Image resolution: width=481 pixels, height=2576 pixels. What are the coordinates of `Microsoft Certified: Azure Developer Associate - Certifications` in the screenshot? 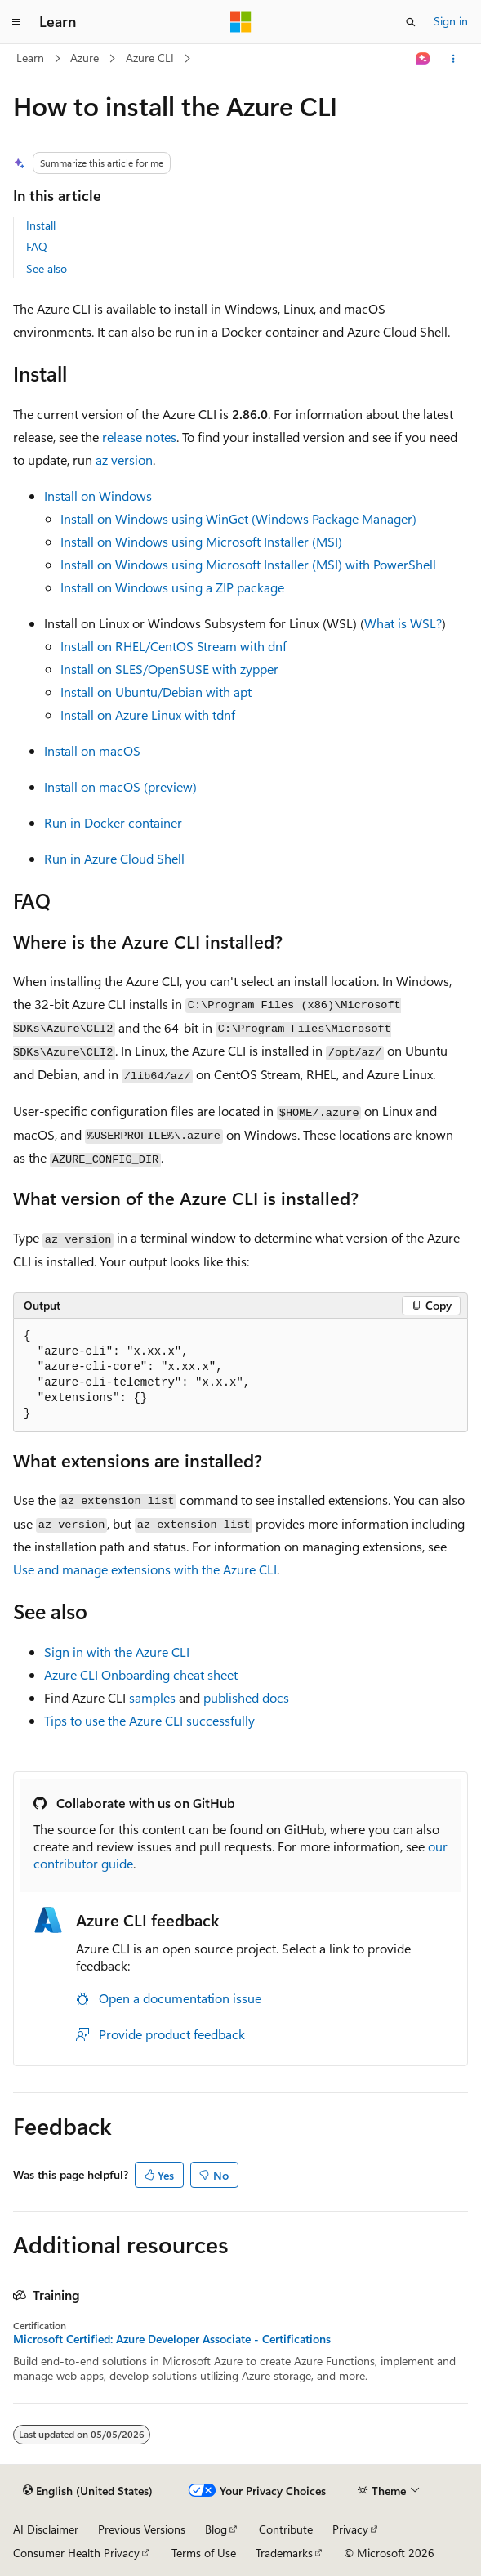 It's located at (172, 2339).